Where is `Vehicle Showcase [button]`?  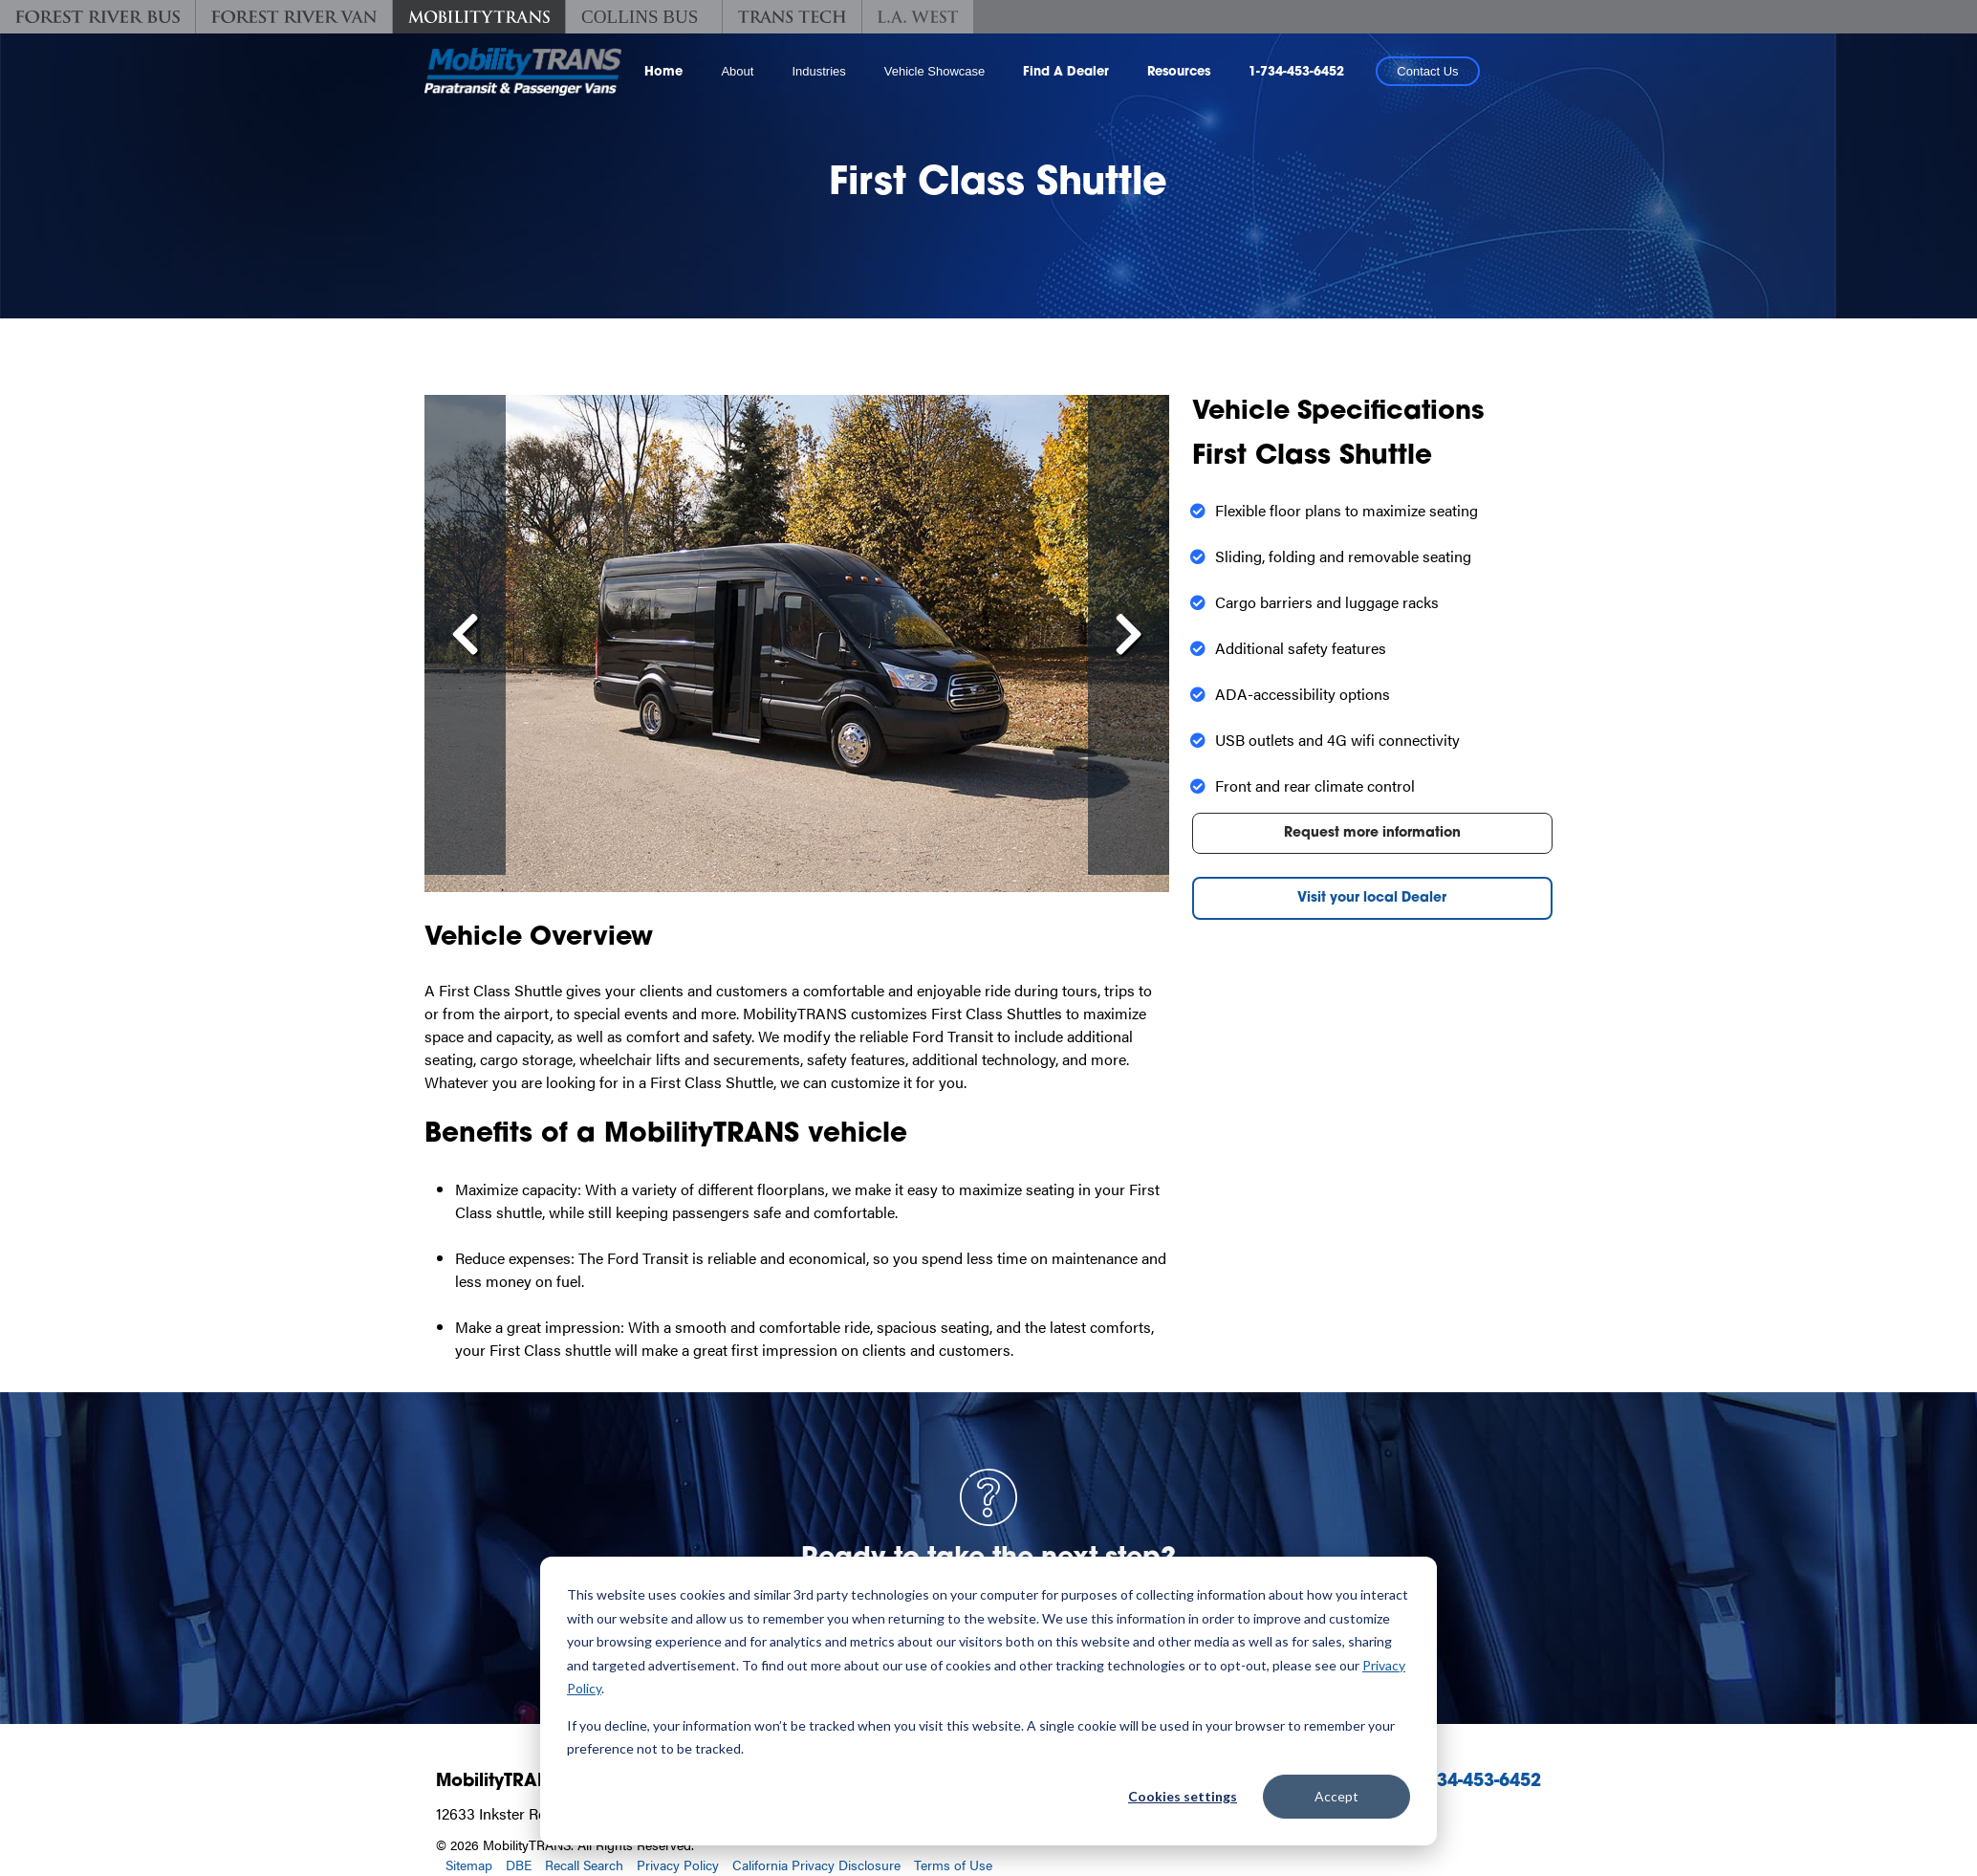
Vehicle Showcase [button] is located at coordinates (935, 71).